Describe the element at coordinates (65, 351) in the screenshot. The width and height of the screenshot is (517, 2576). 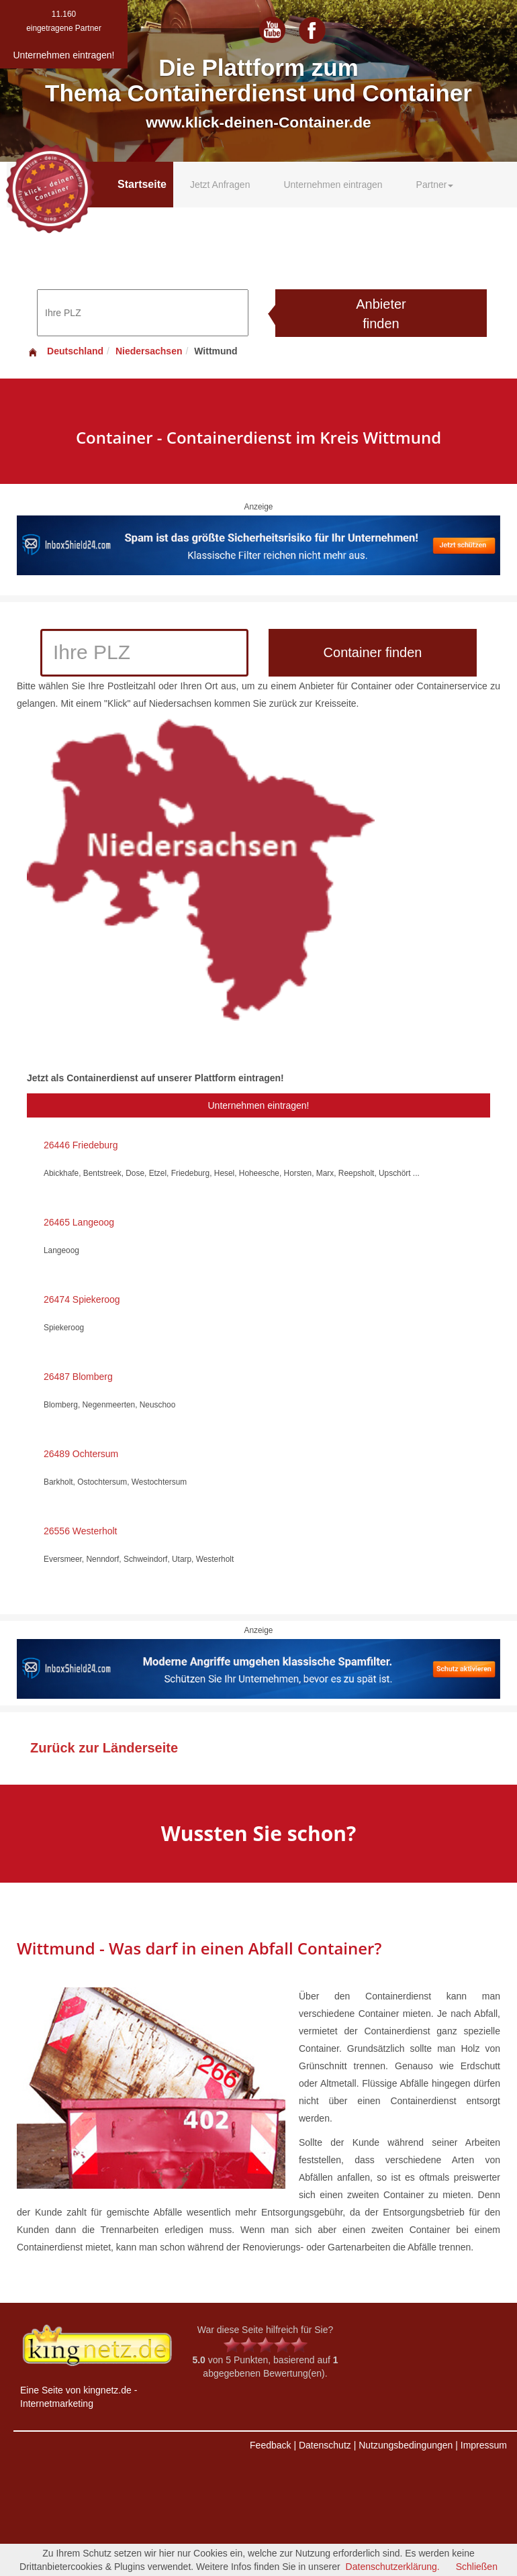
I see `Deutschland` at that location.